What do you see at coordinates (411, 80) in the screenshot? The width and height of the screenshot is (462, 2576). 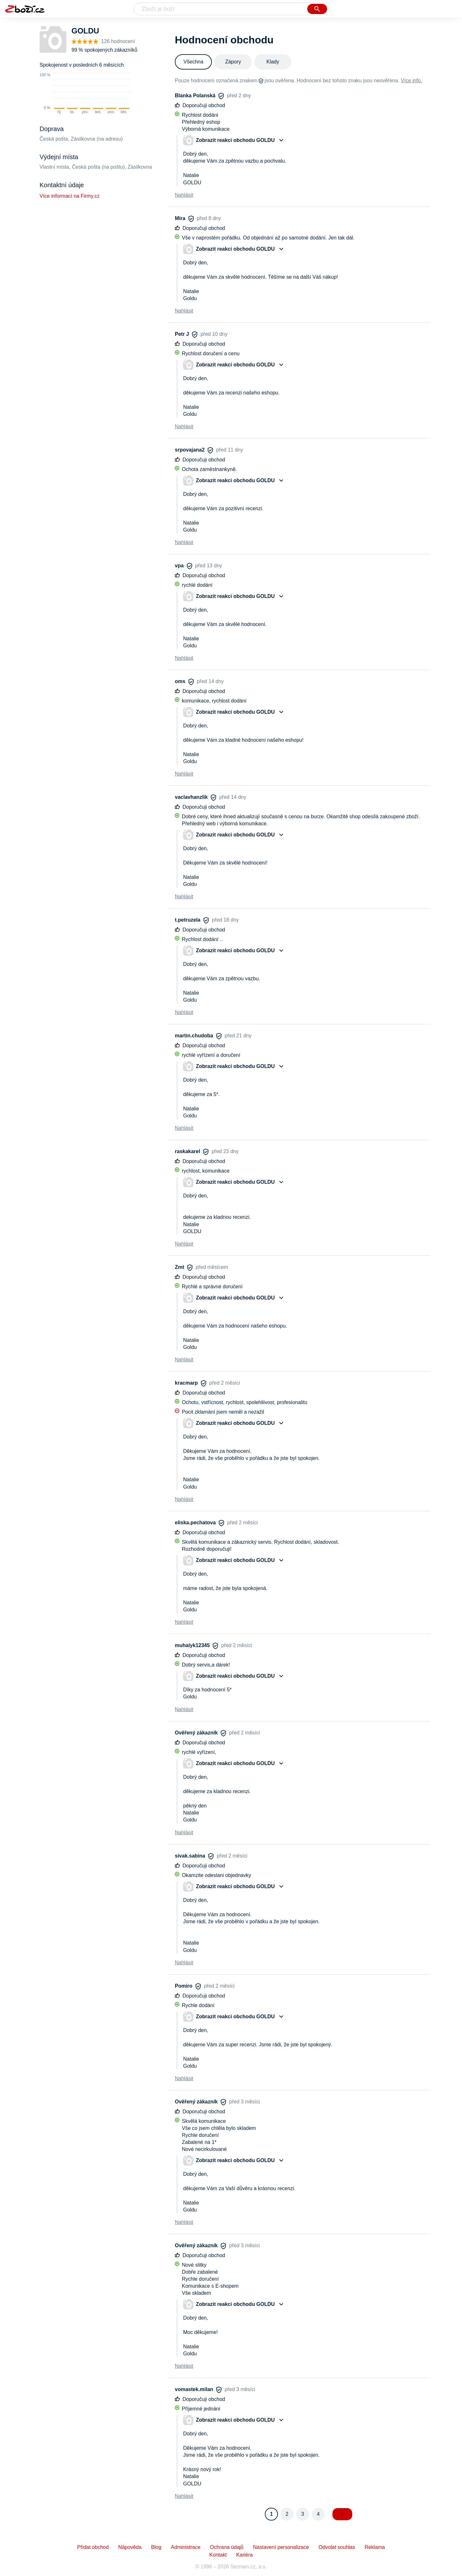 I see `Více info.` at bounding box center [411, 80].